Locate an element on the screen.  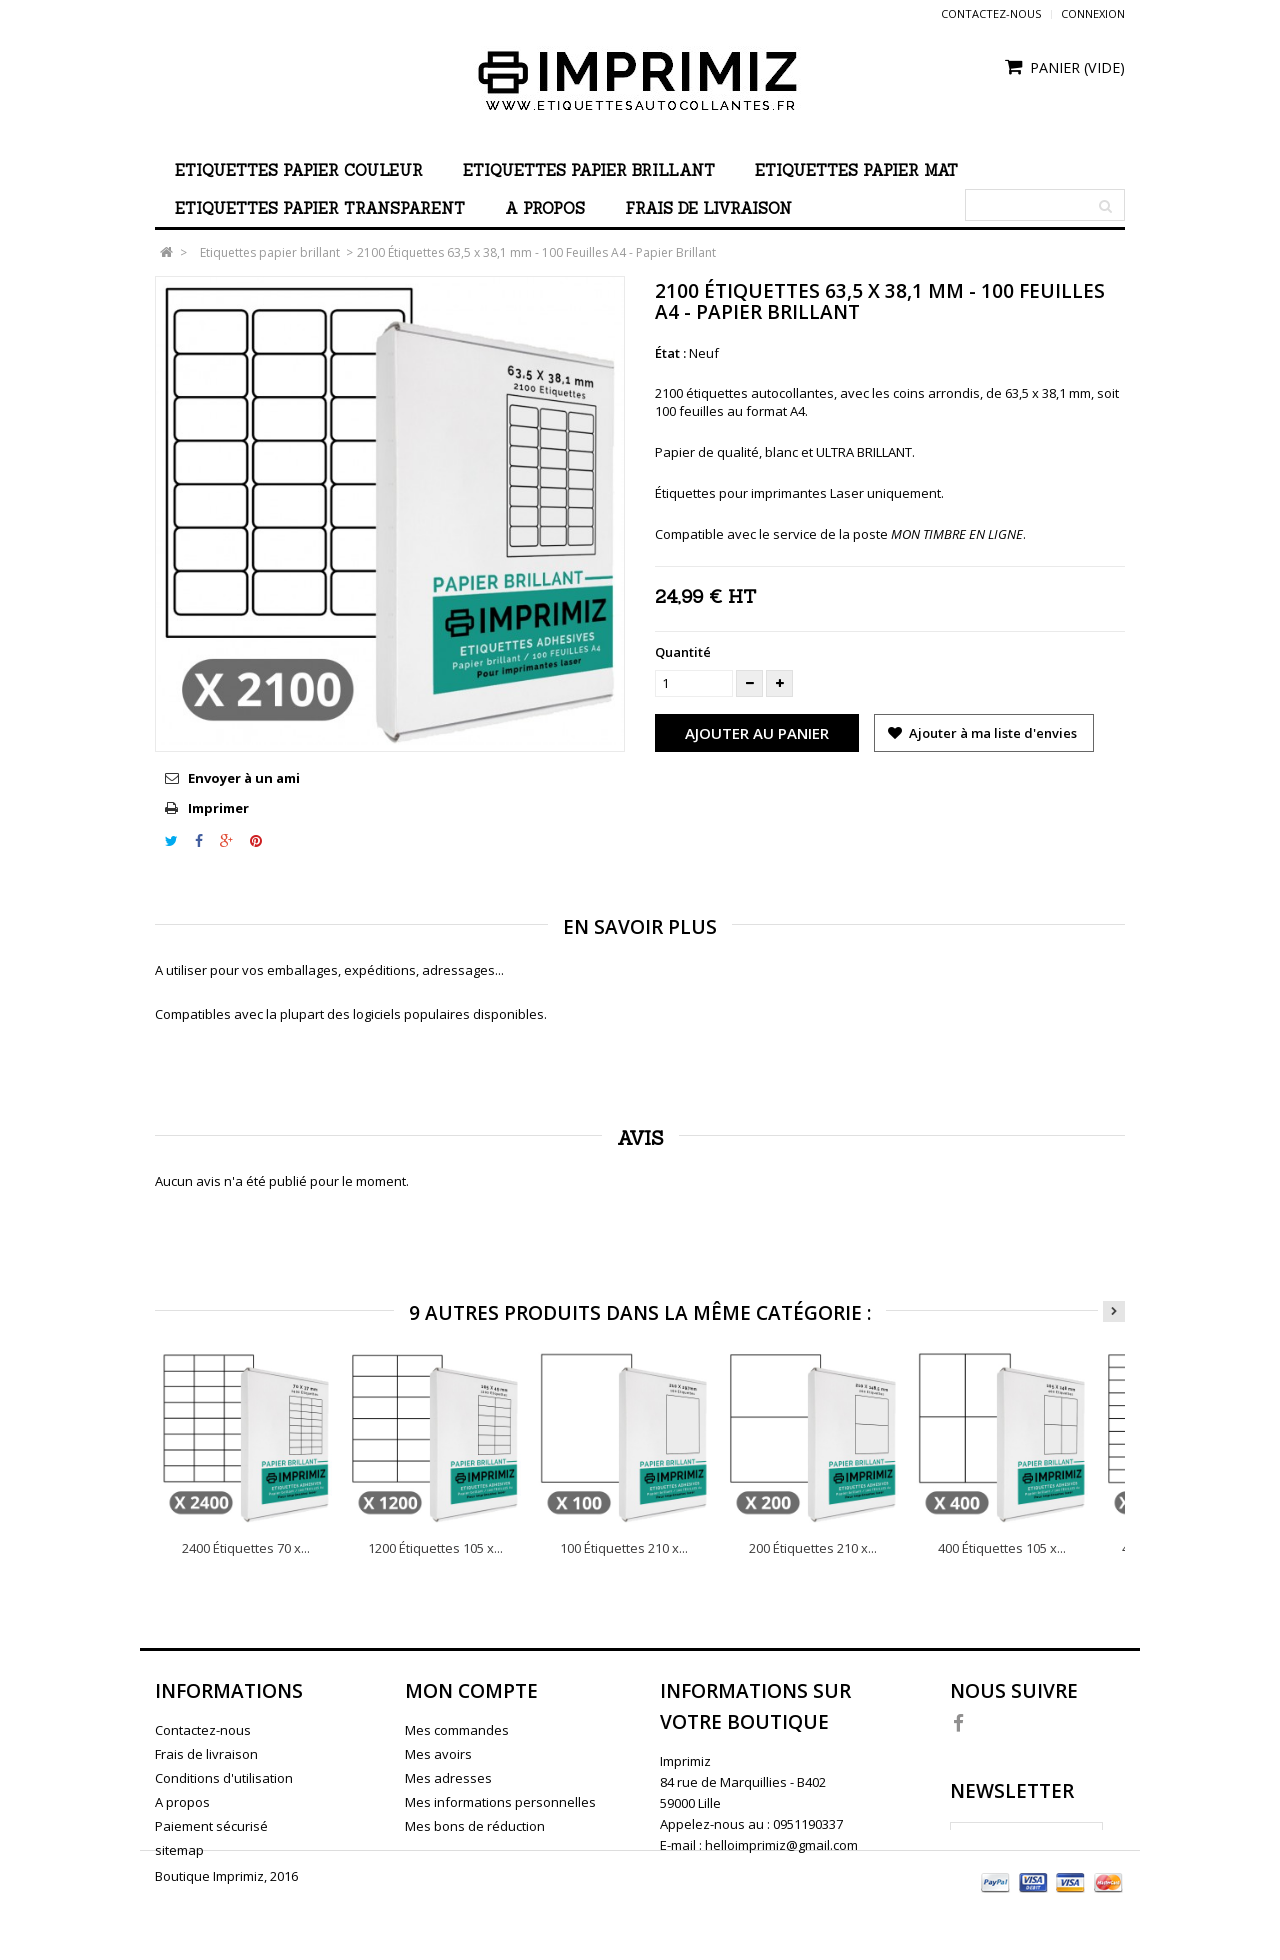
Mes bons de réduction is located at coordinates (475, 1826).